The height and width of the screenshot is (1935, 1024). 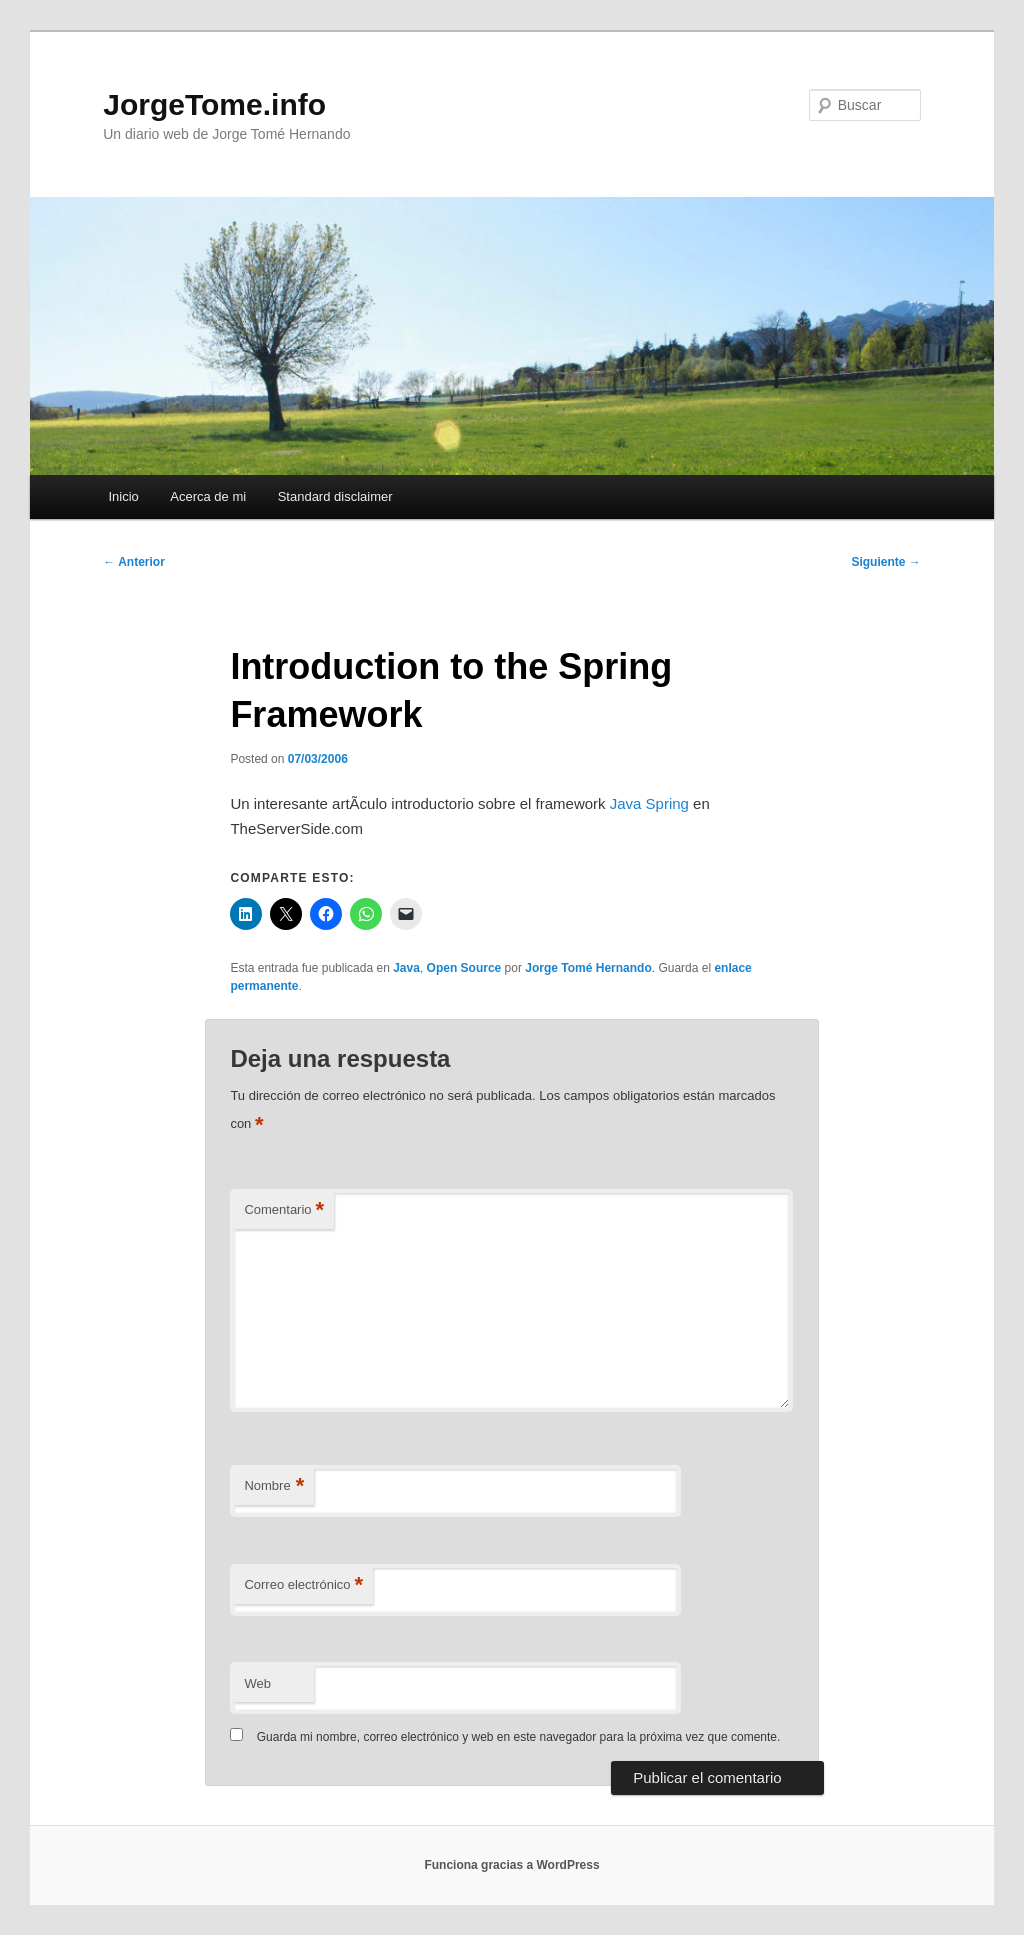 I want to click on Comentario, so click(x=284, y=1210).